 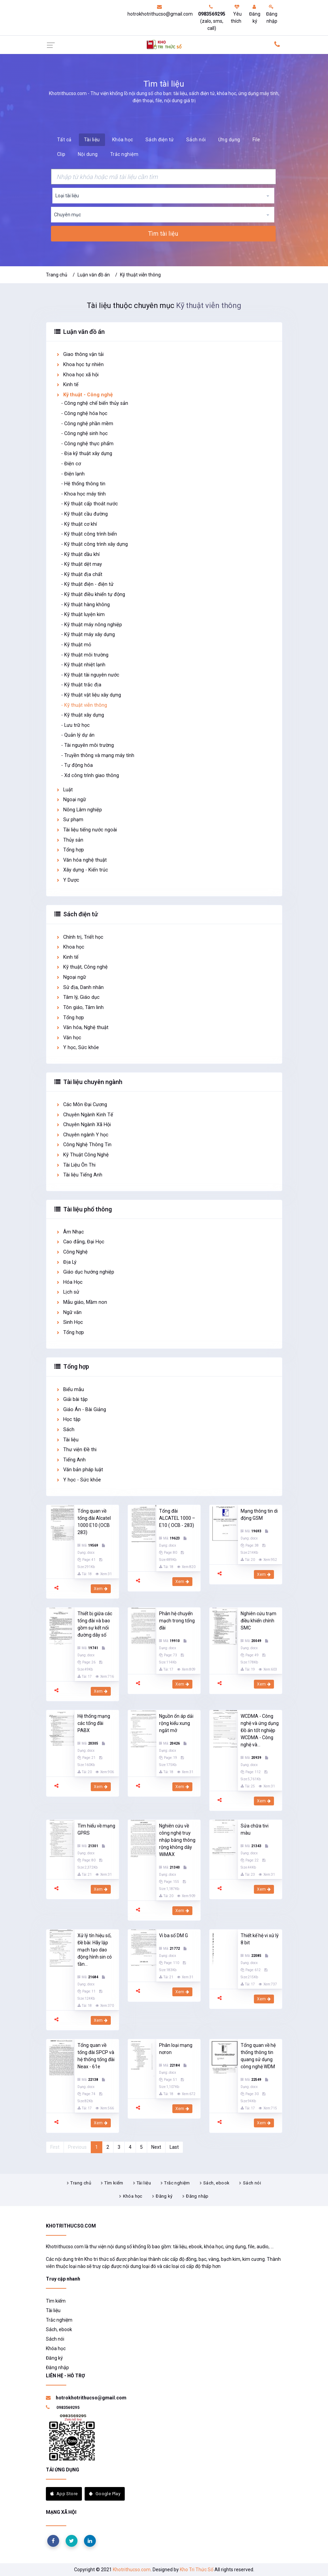 I want to click on - Kỹ thuật máy xây dựng, so click(x=88, y=634).